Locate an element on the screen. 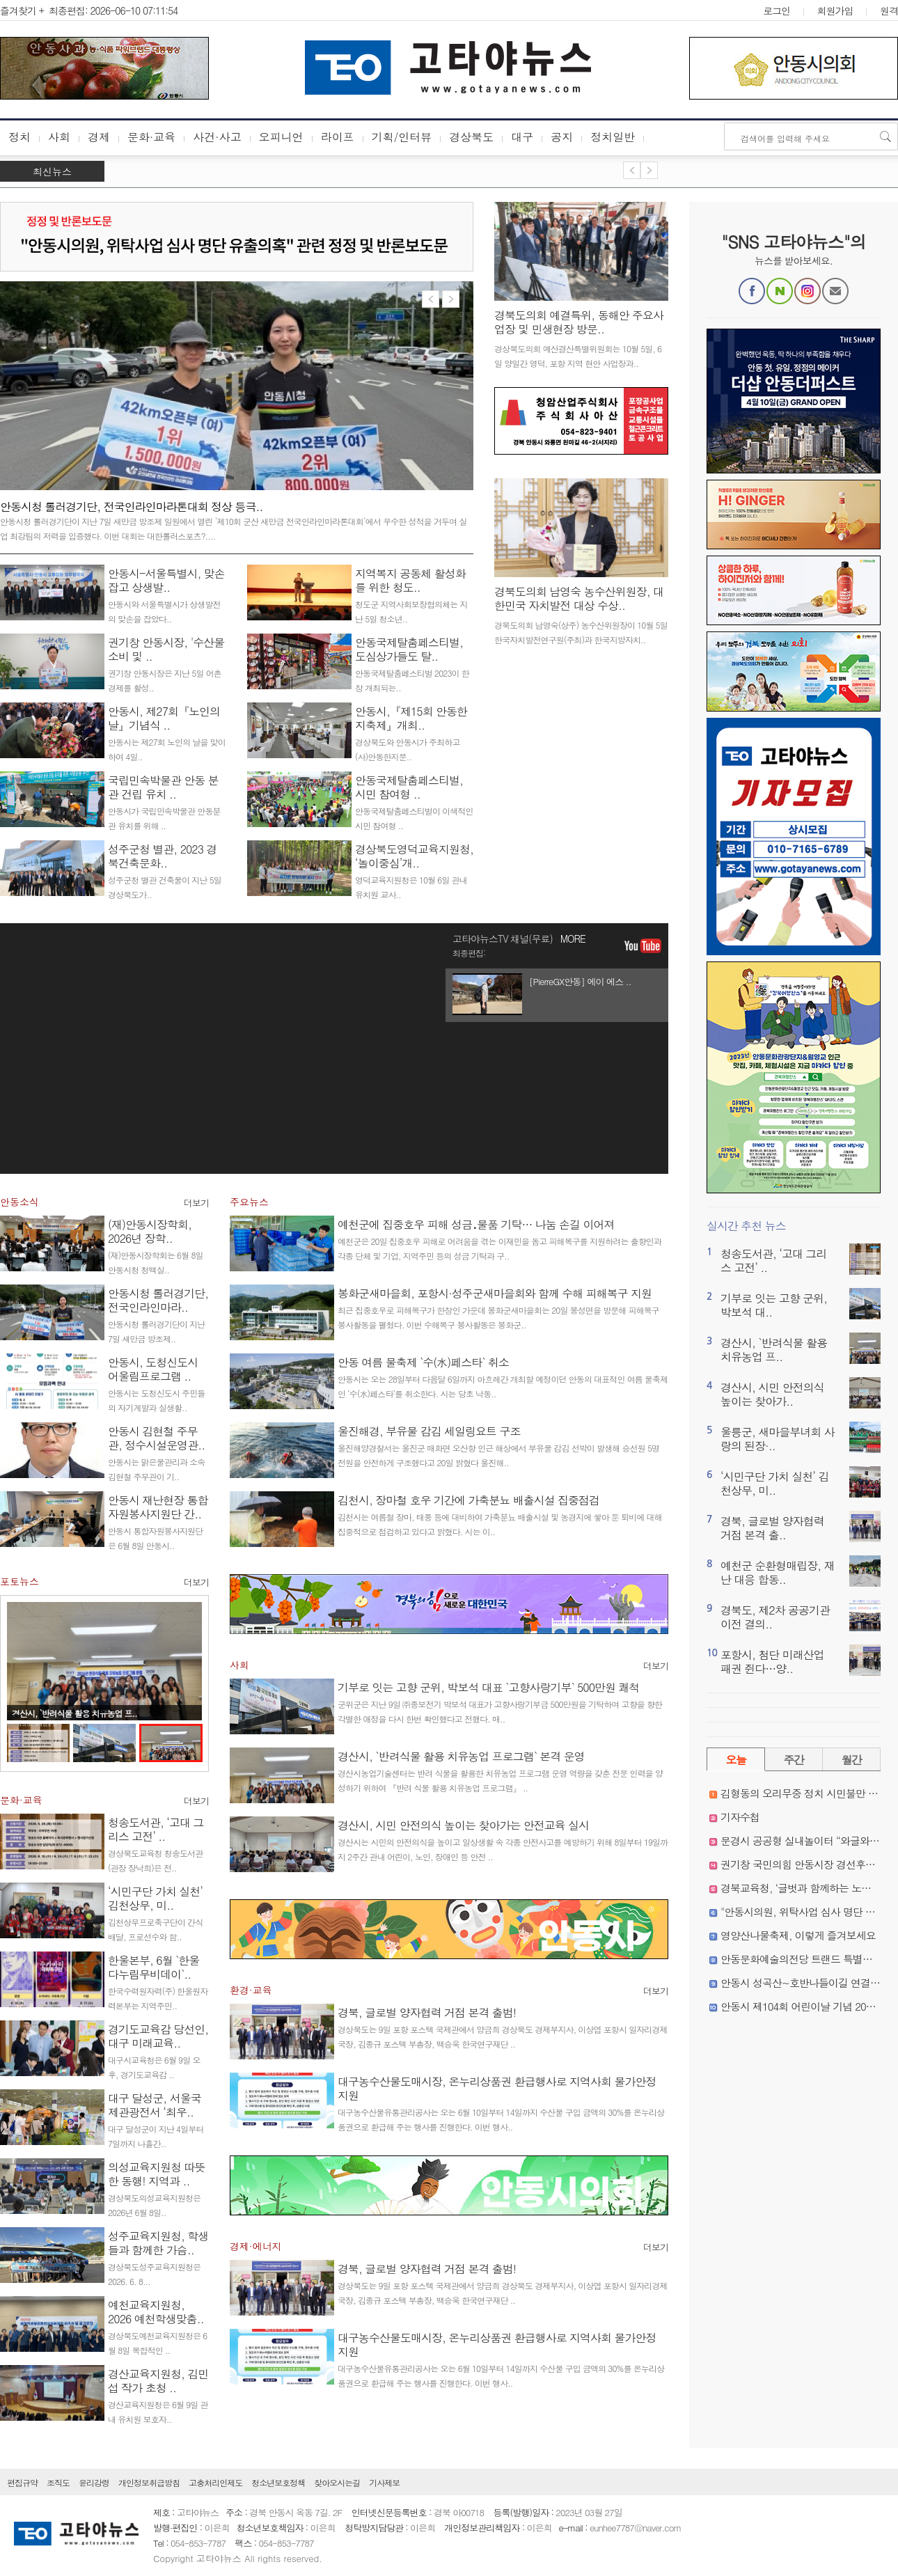 Image resolution: width=898 pixels, height=2576 pixels. 안동시, 제27회『노인의 날』기념식 .. is located at coordinates (164, 718).